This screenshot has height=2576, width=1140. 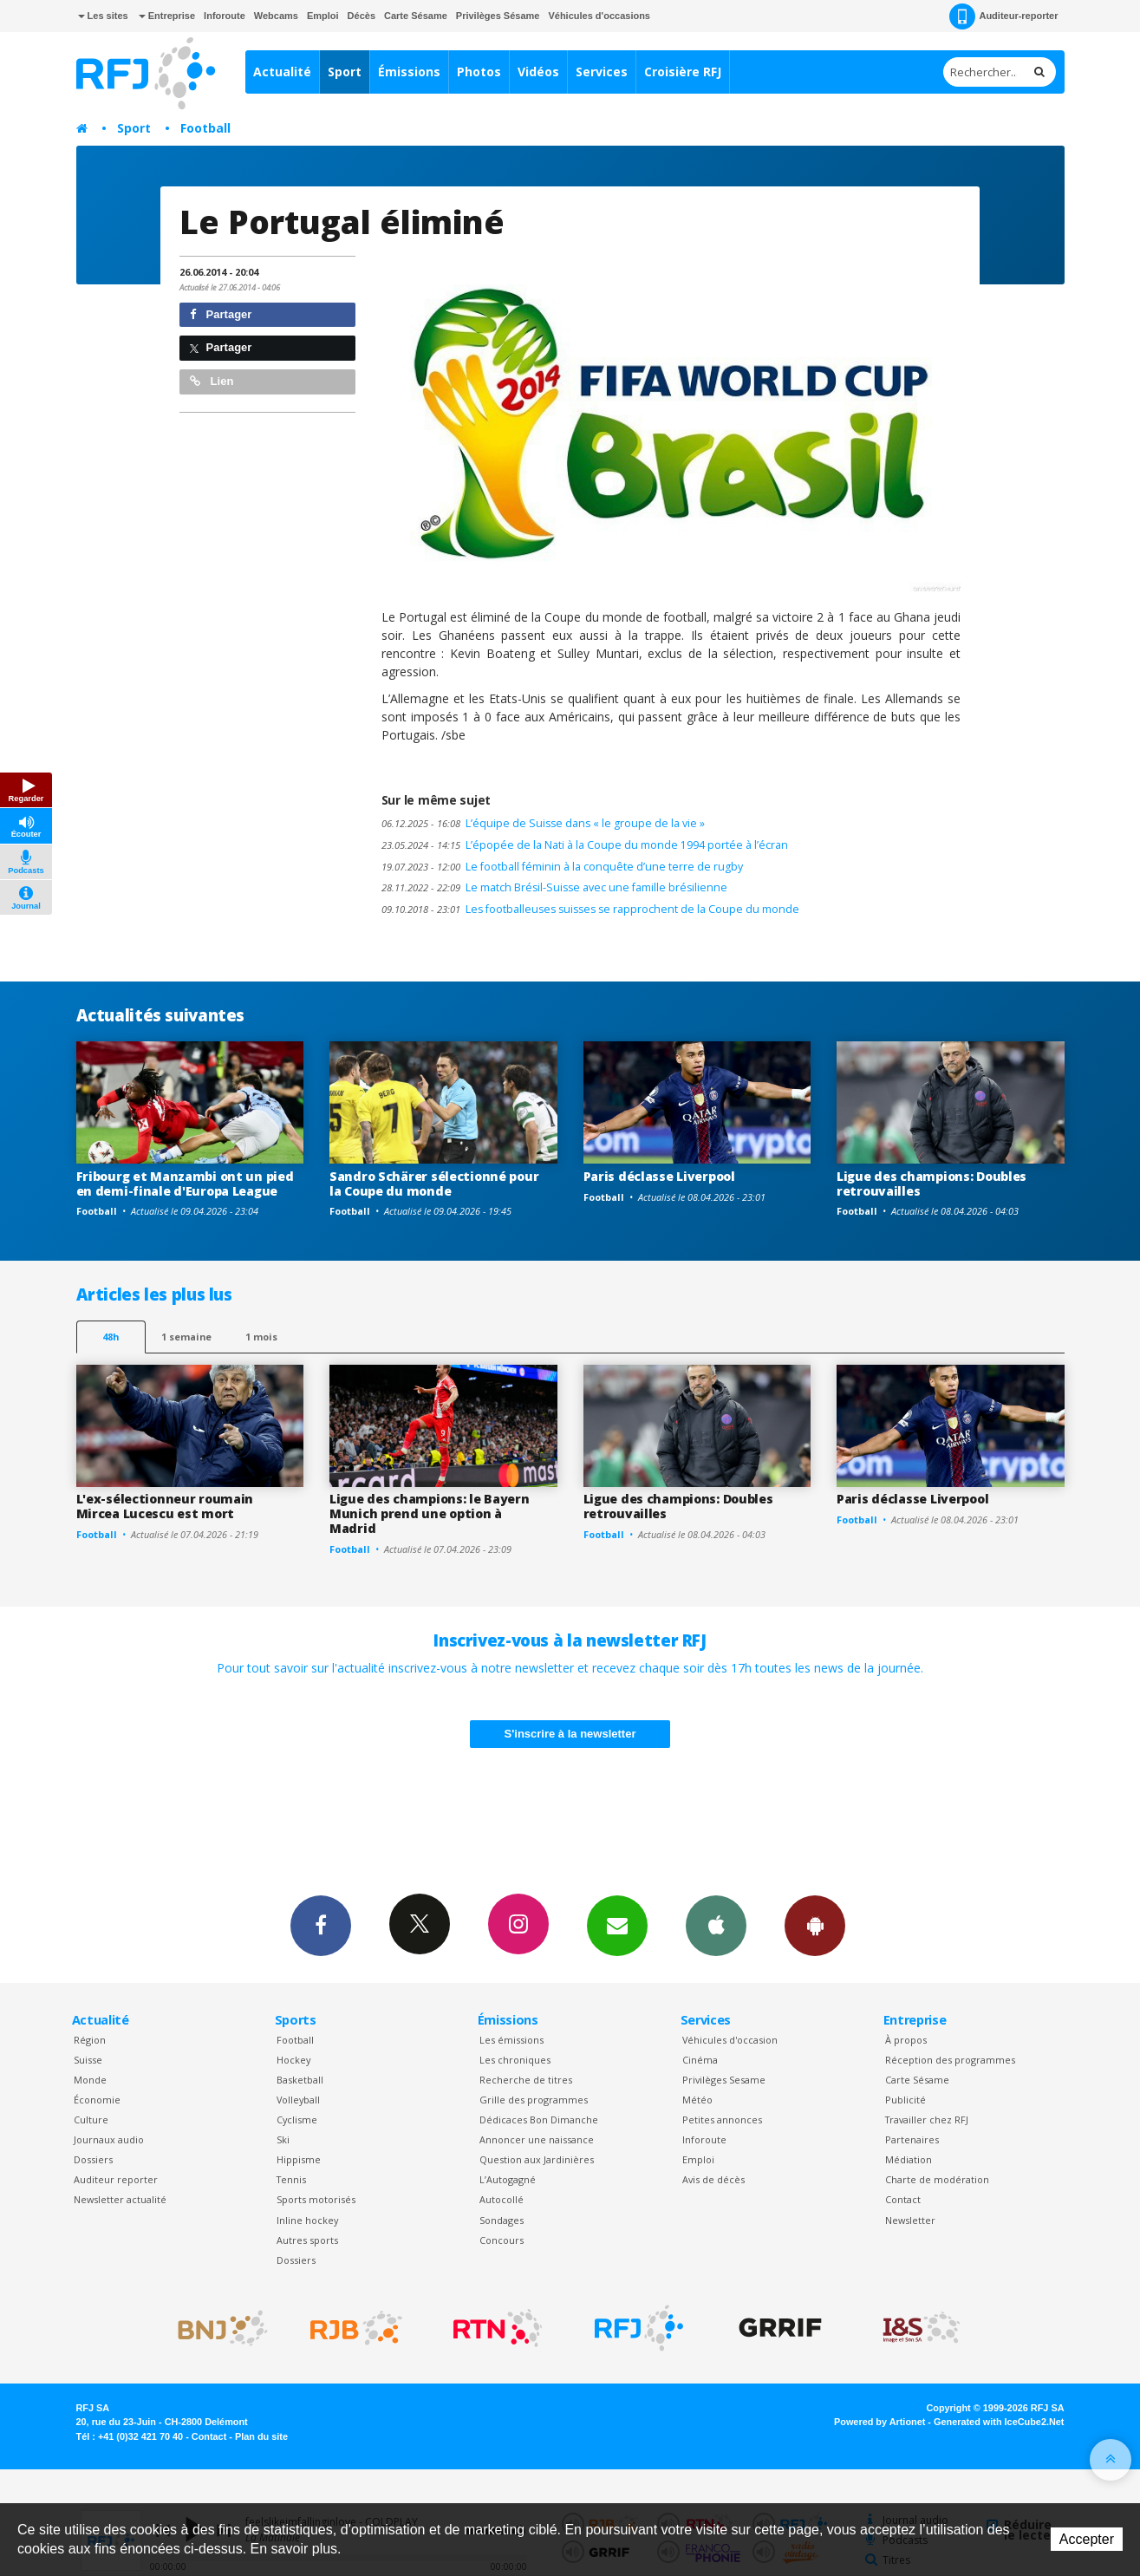 I want to click on Webcams, so click(x=276, y=15).